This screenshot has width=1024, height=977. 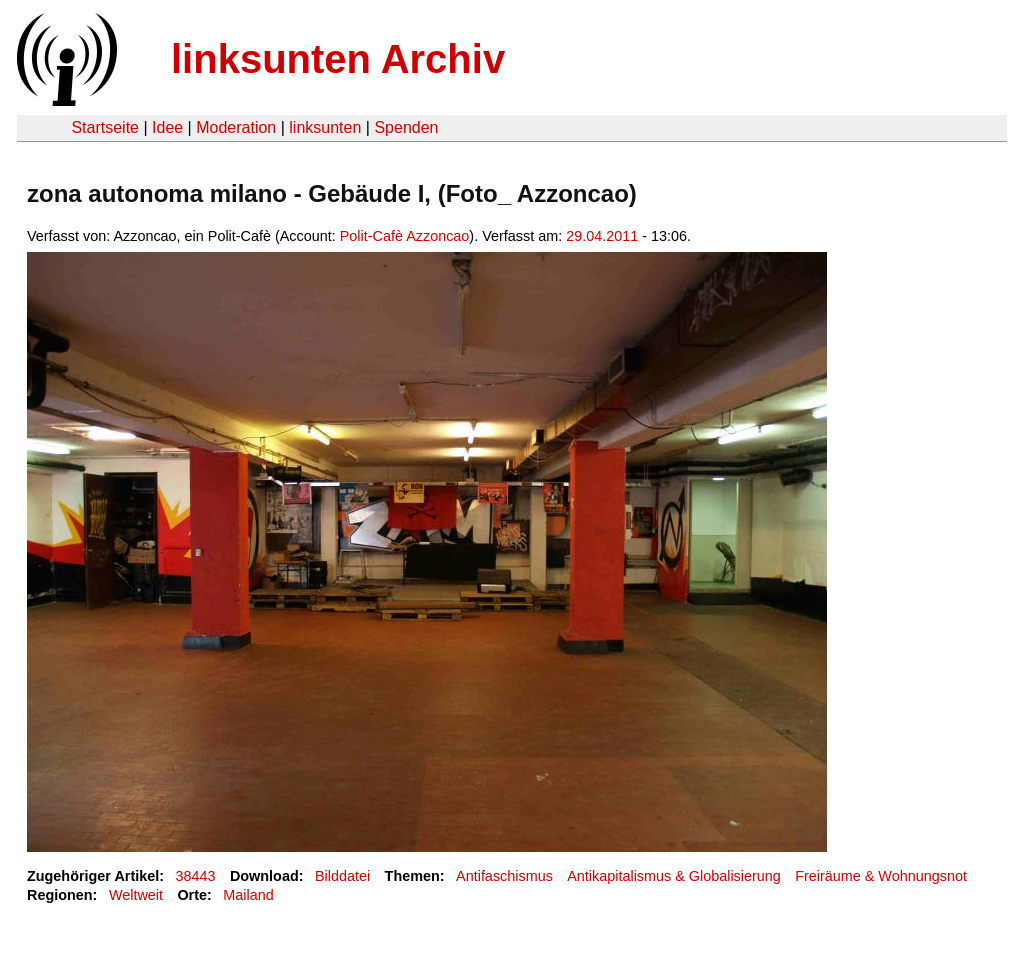 What do you see at coordinates (325, 127) in the screenshot?
I see `linksunten` at bounding box center [325, 127].